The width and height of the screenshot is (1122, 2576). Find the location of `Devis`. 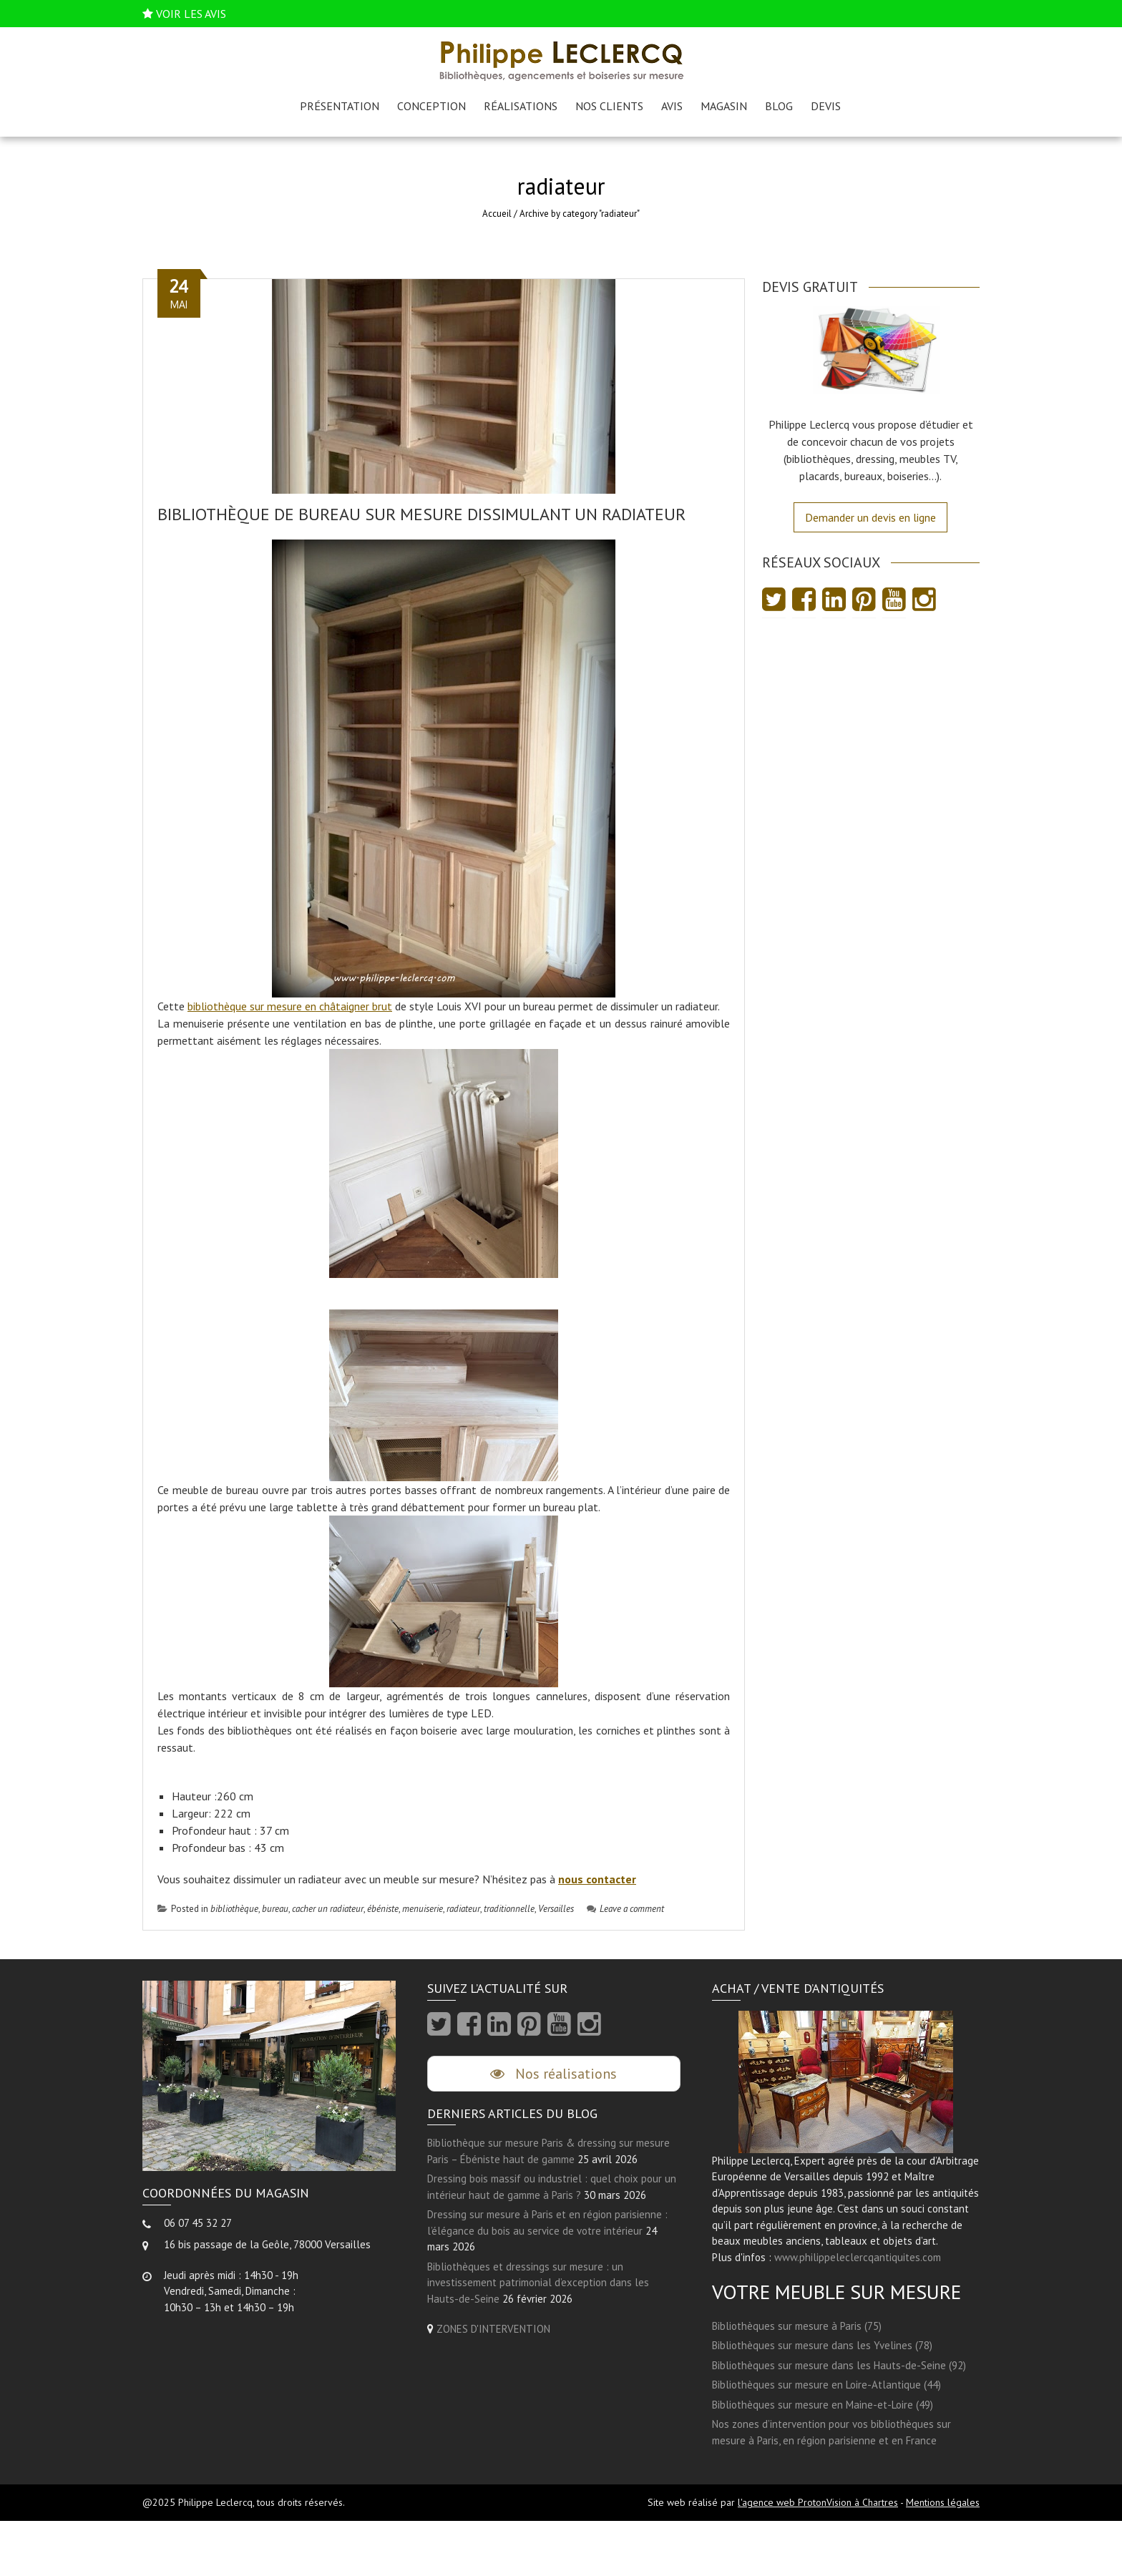

Devis is located at coordinates (826, 106).